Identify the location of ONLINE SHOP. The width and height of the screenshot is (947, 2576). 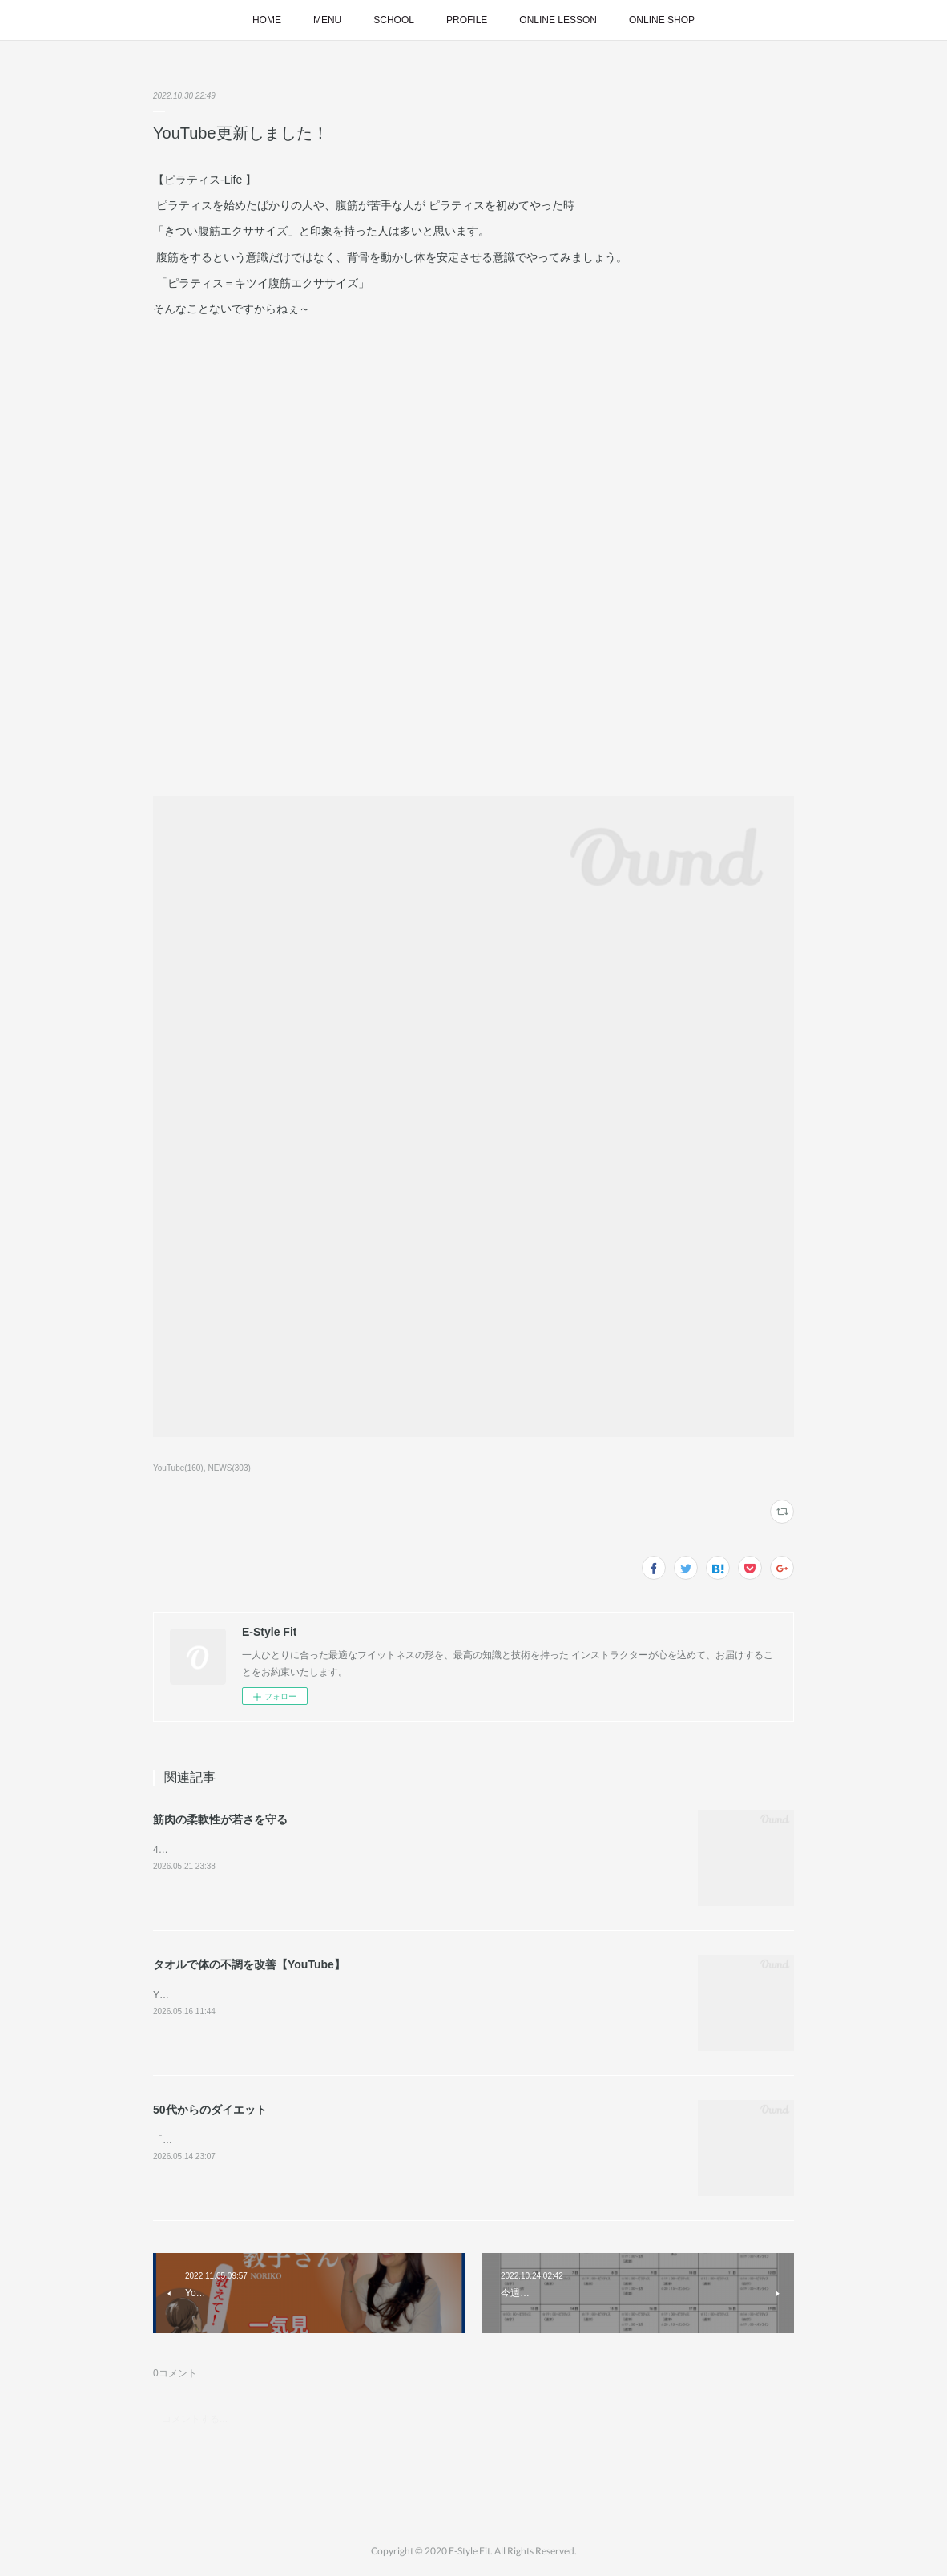
(662, 20).